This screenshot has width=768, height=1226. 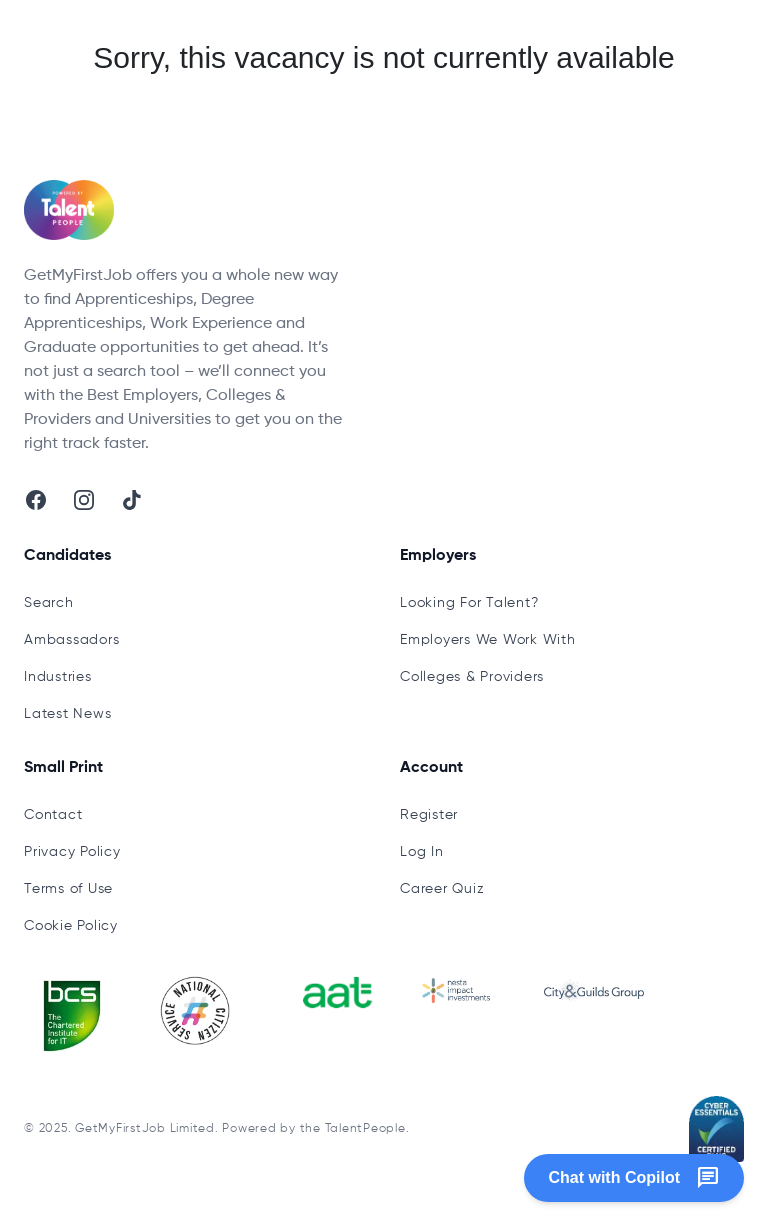 What do you see at coordinates (49, 603) in the screenshot?
I see `Search` at bounding box center [49, 603].